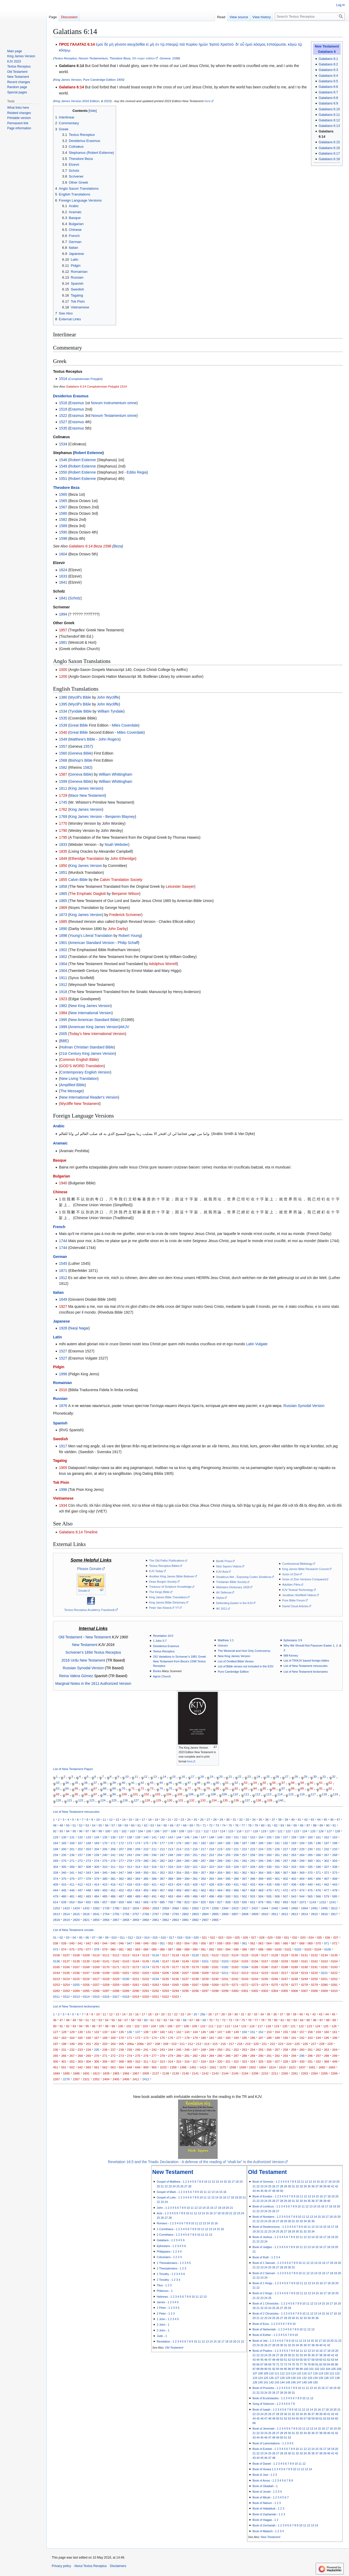  I want to click on 200, so click(63, 1849).